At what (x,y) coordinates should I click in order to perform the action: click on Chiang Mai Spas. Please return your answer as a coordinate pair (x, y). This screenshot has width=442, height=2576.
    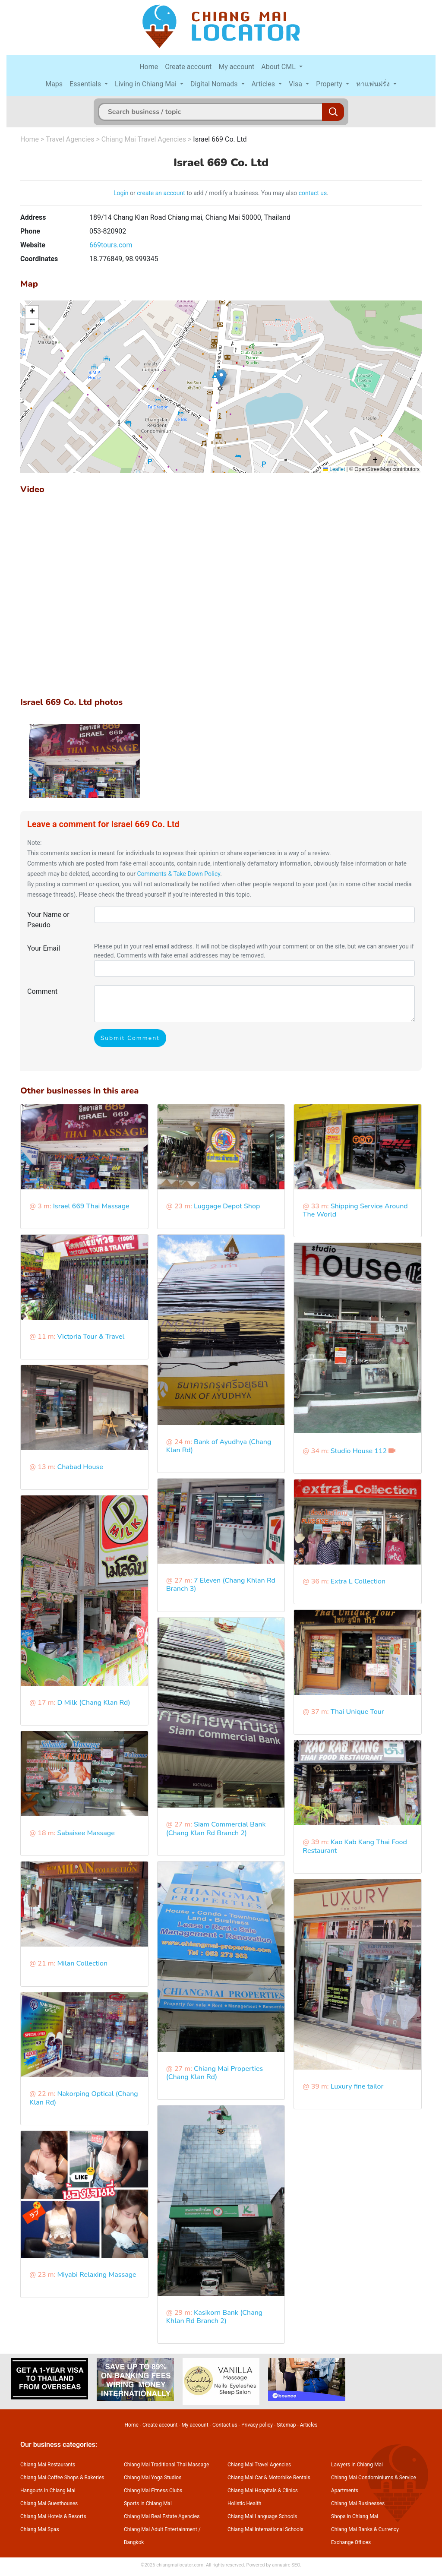
    Looking at the image, I should click on (39, 2529).